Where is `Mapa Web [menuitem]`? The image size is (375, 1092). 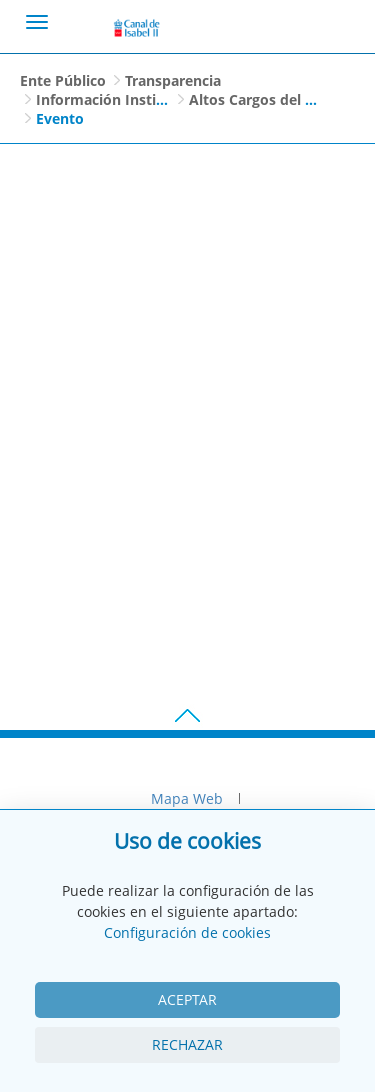 Mapa Web [menuitem] is located at coordinates (187, 798).